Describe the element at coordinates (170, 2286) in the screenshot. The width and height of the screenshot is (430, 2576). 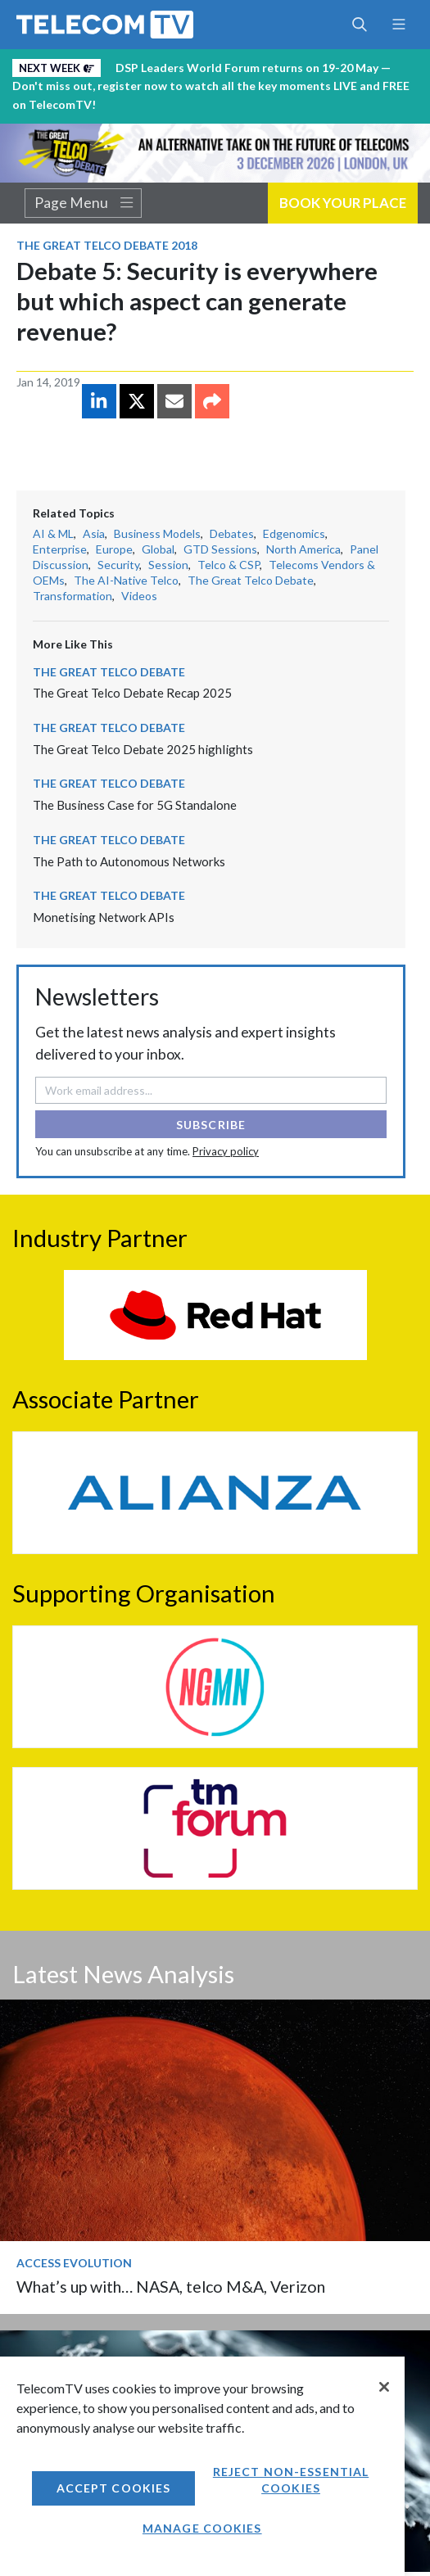
I see `What’s up with… NASA, telco M&A, Verizon` at that location.